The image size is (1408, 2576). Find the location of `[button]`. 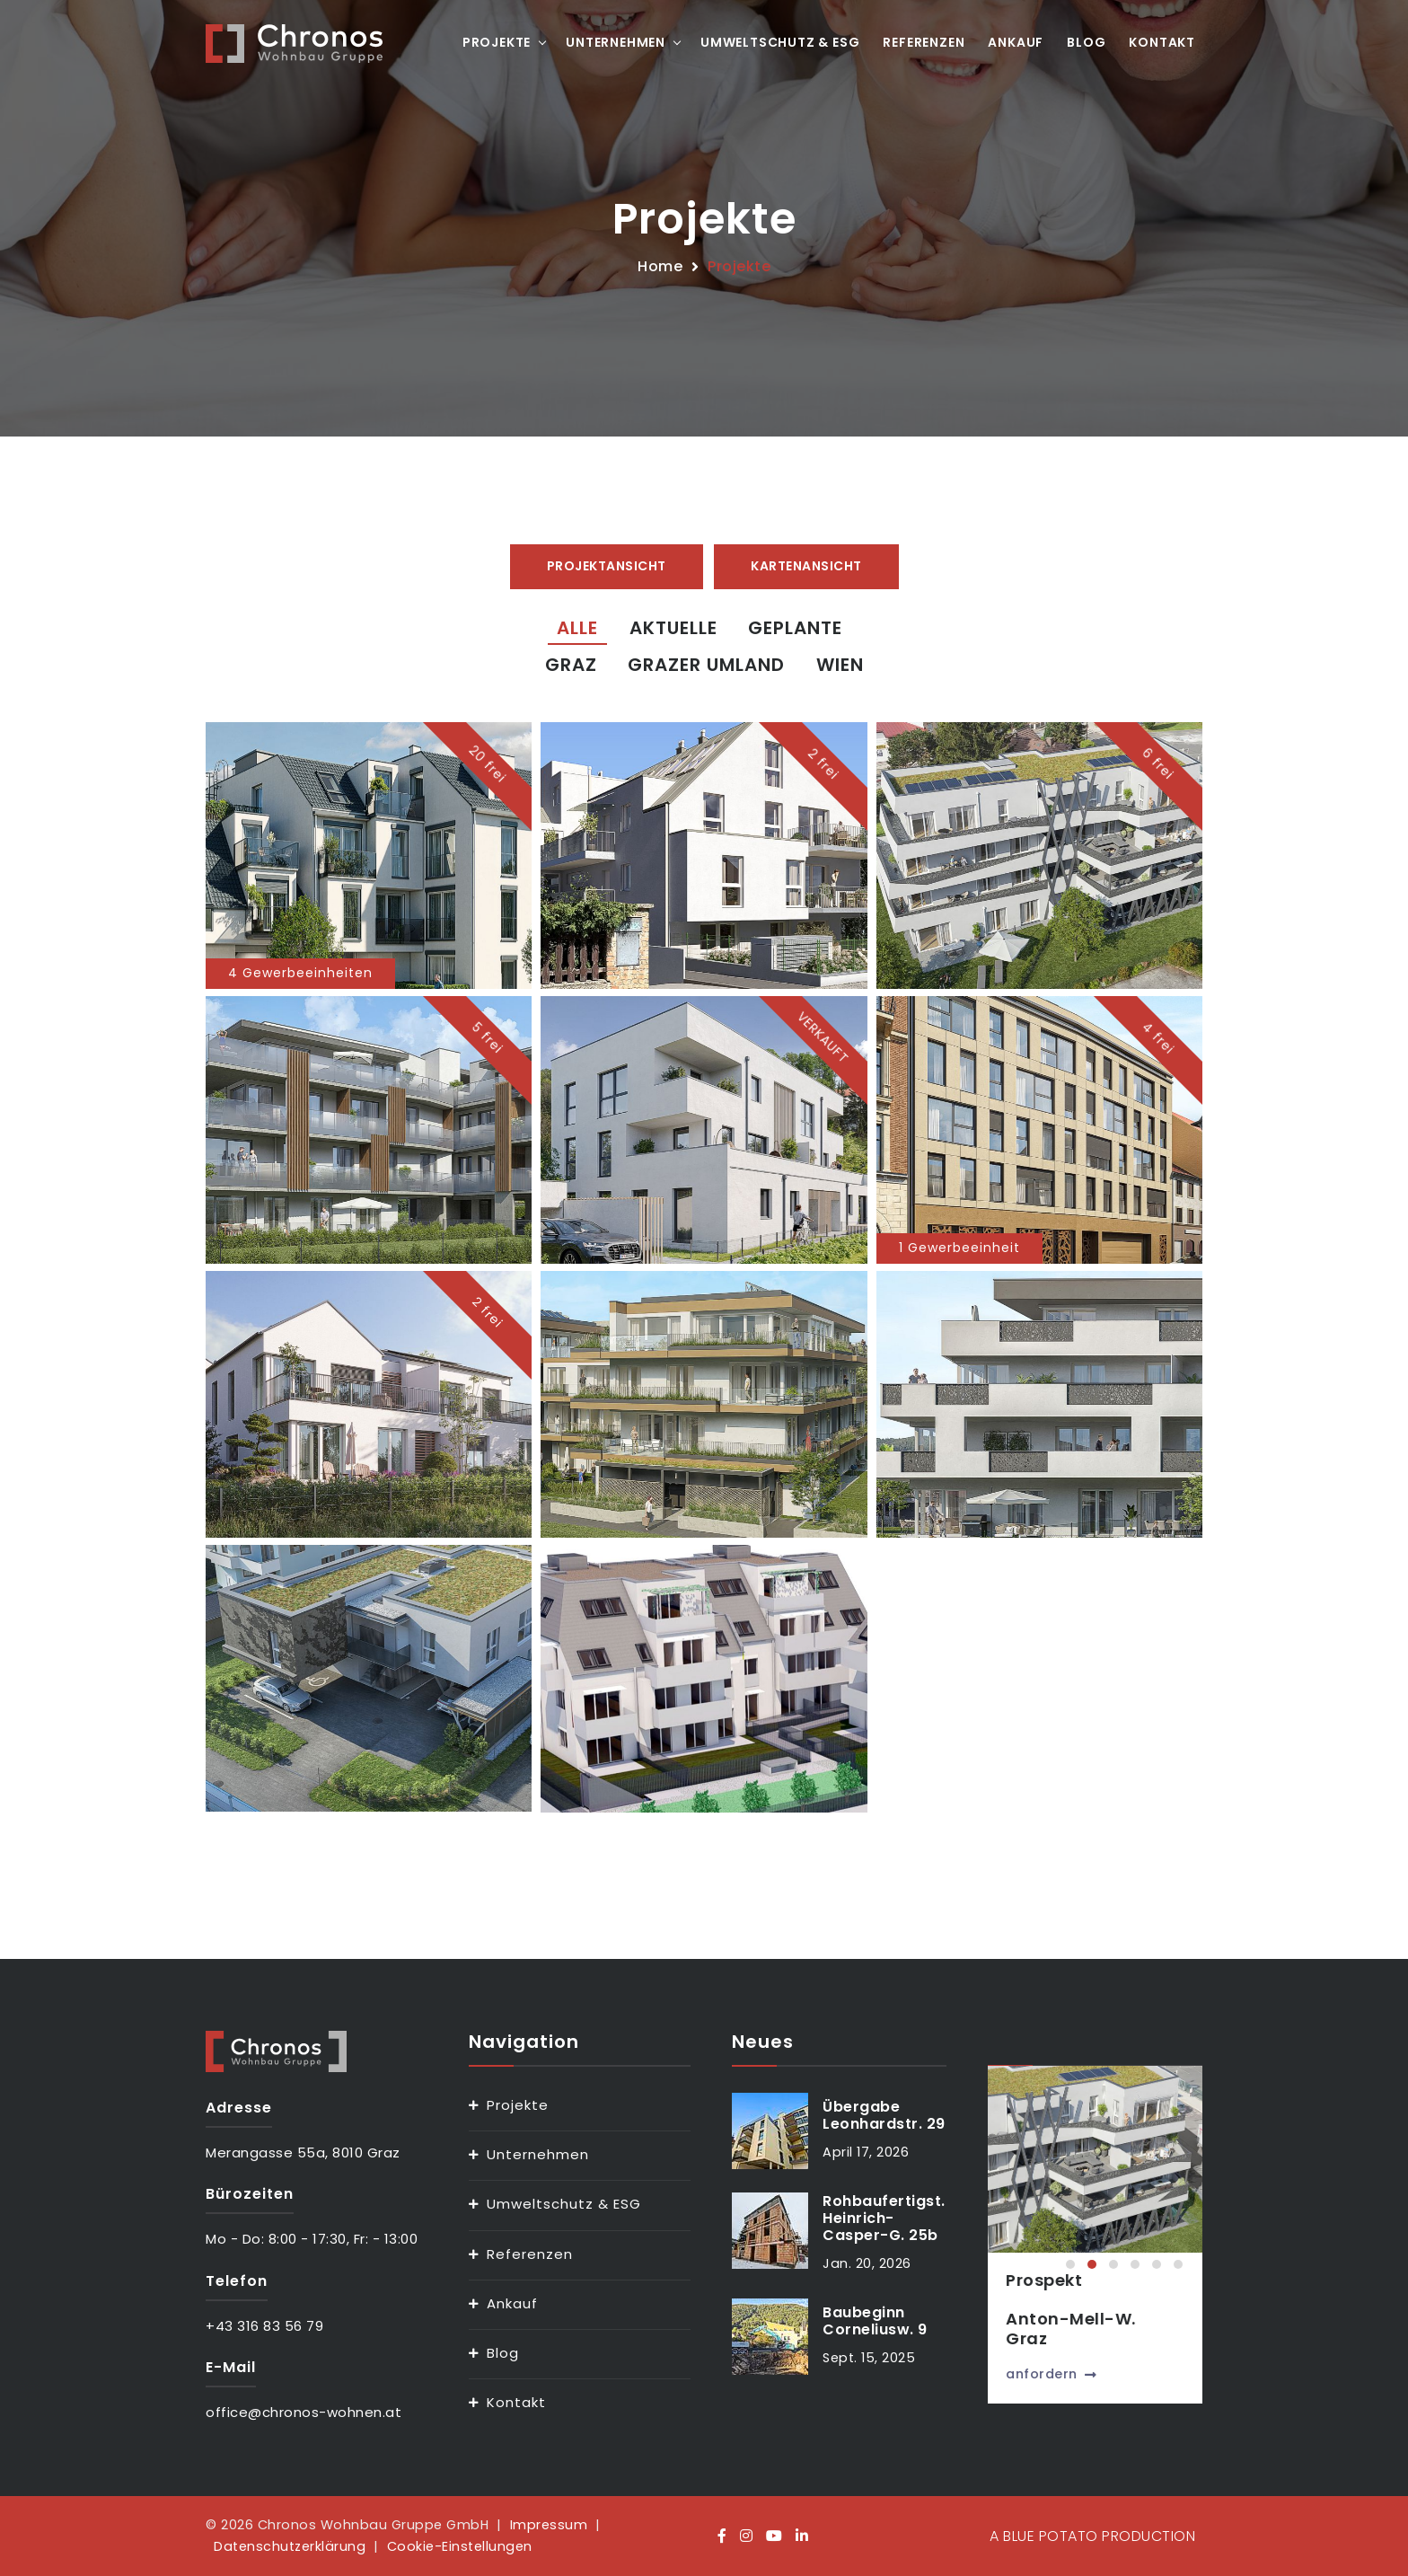

[button] is located at coordinates (1070, 2264).